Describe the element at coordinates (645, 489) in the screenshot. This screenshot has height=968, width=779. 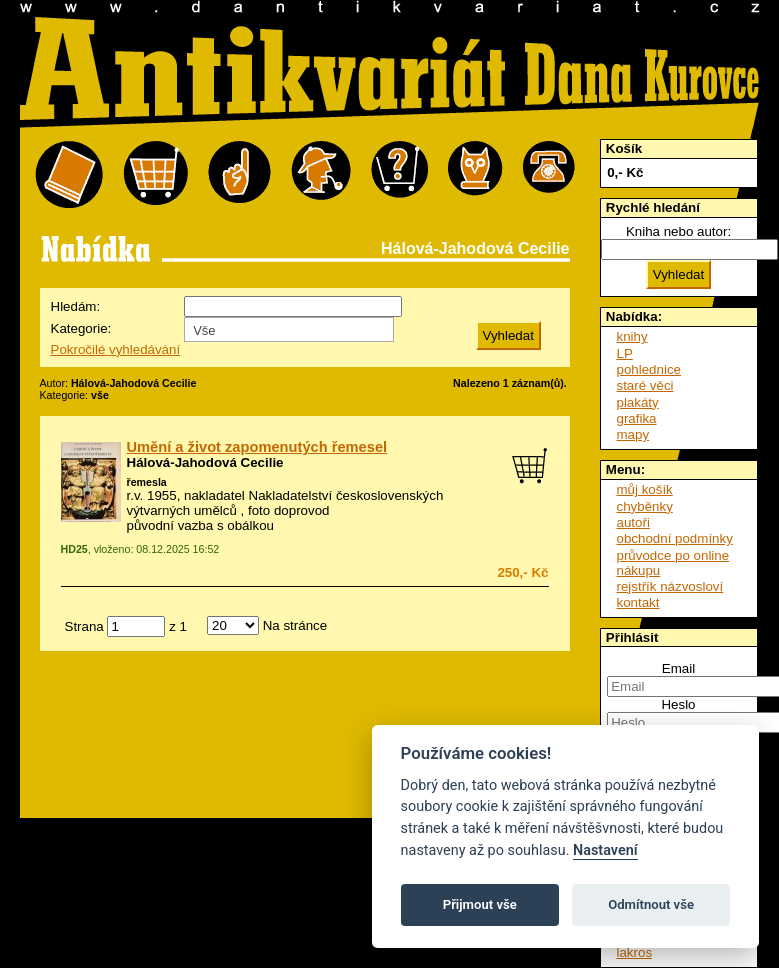
I see `můj košík` at that location.